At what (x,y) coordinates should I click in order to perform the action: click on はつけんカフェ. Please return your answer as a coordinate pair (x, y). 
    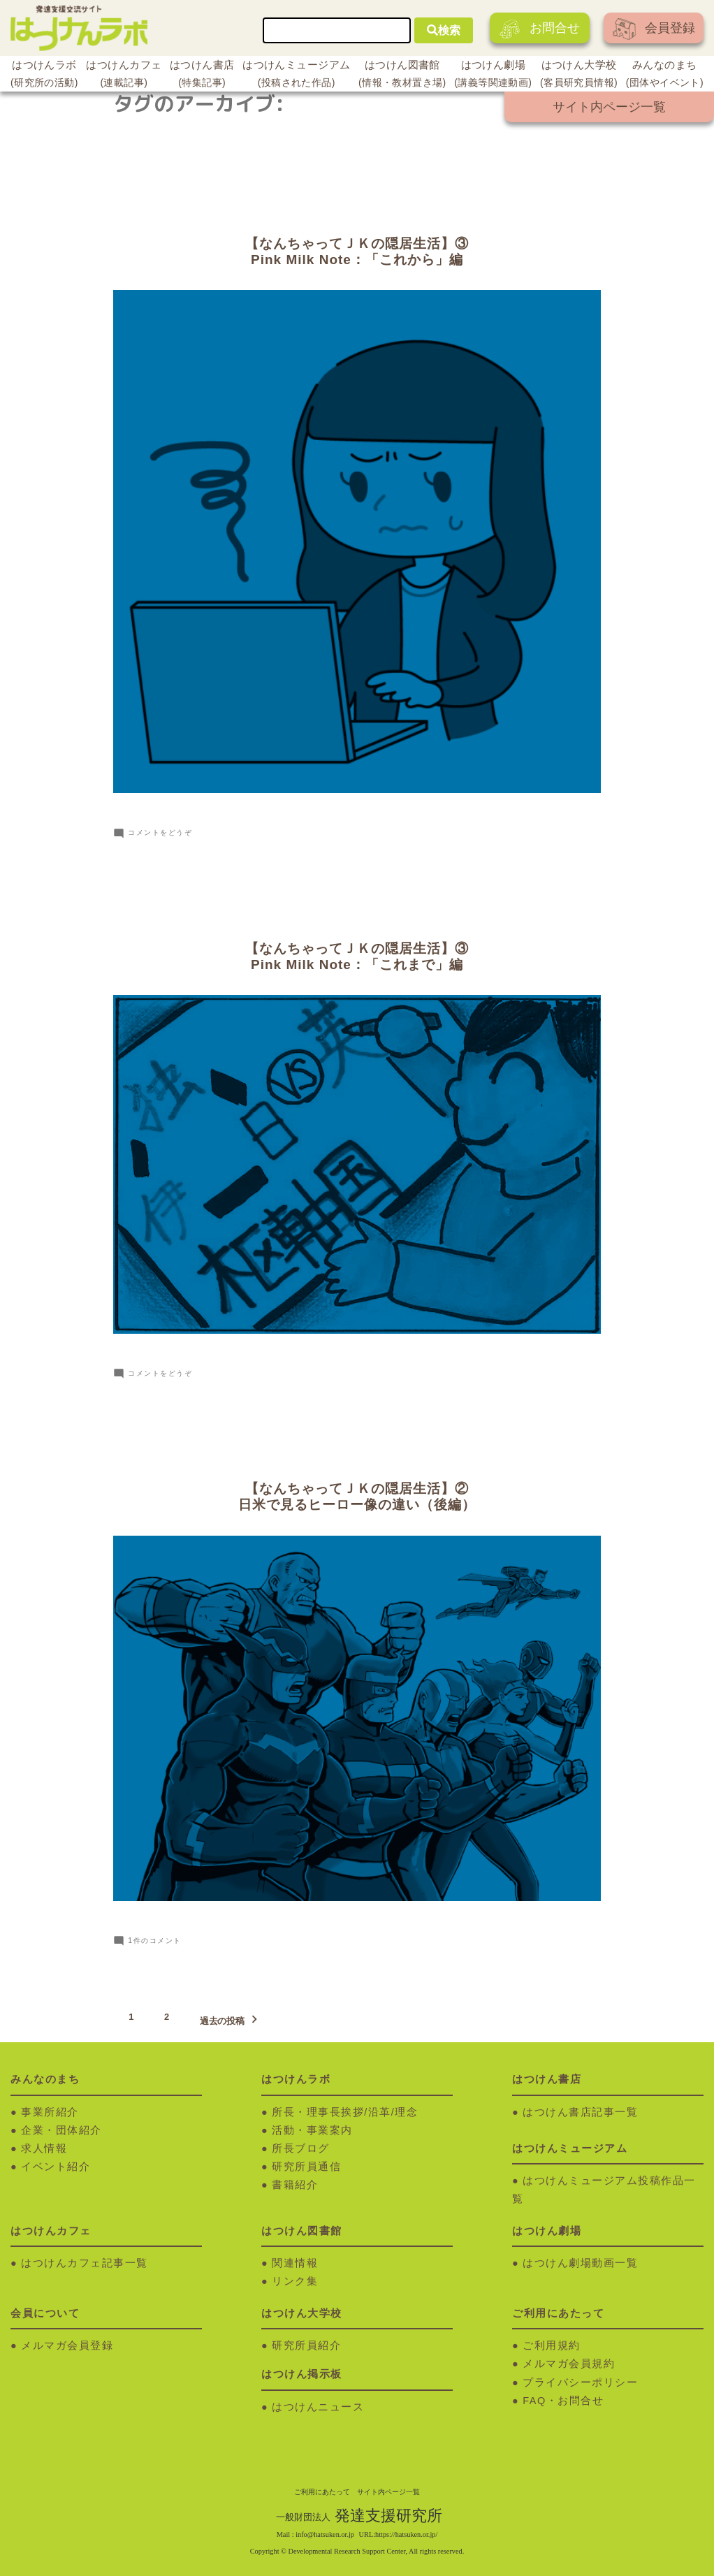
    Looking at the image, I should click on (123, 75).